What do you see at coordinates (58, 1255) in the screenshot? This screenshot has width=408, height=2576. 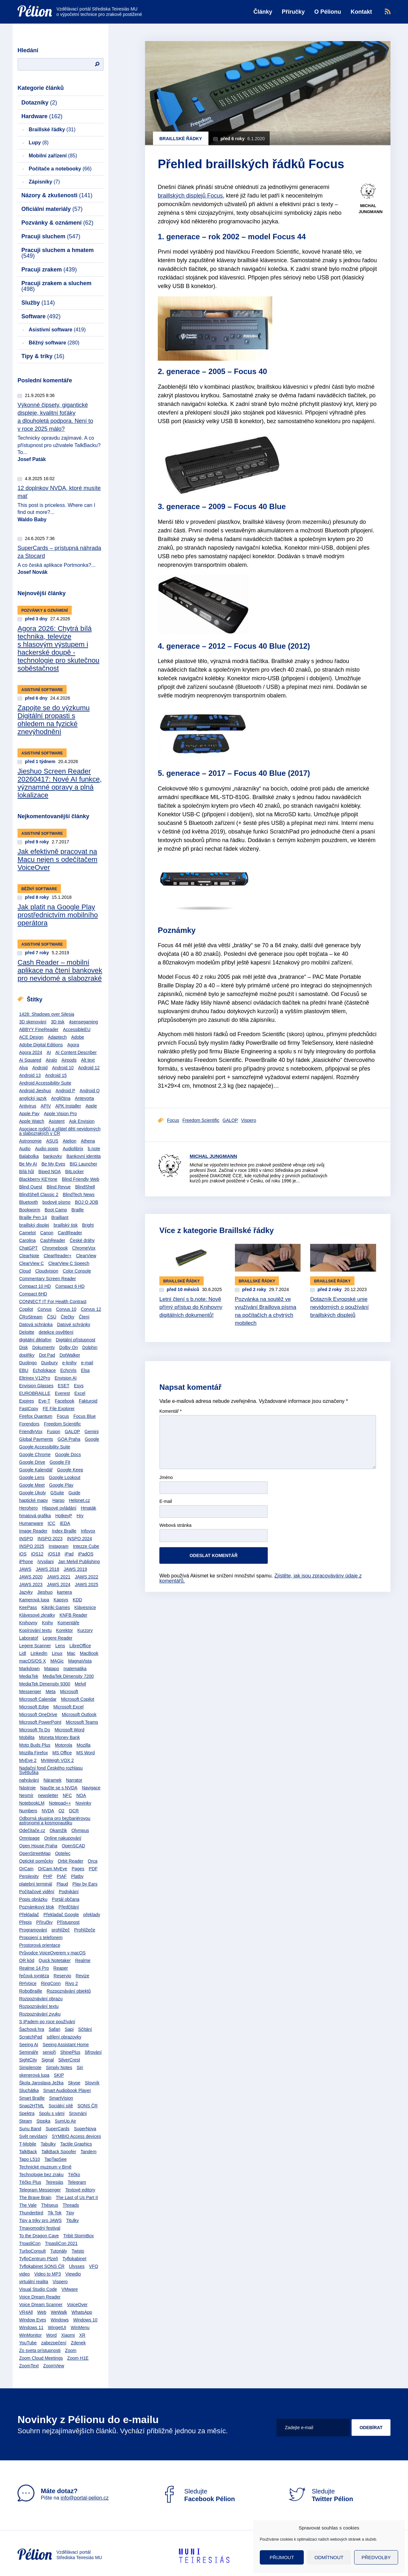 I see `ClearReader+` at bounding box center [58, 1255].